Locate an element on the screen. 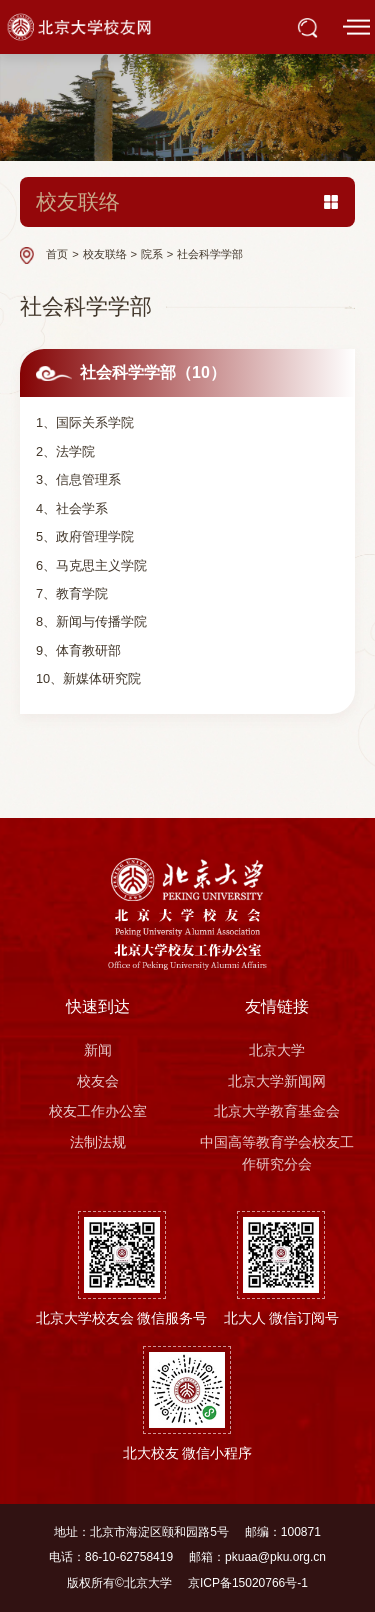 This screenshot has width=375, height=1612. 校友会 is located at coordinates (98, 1081).